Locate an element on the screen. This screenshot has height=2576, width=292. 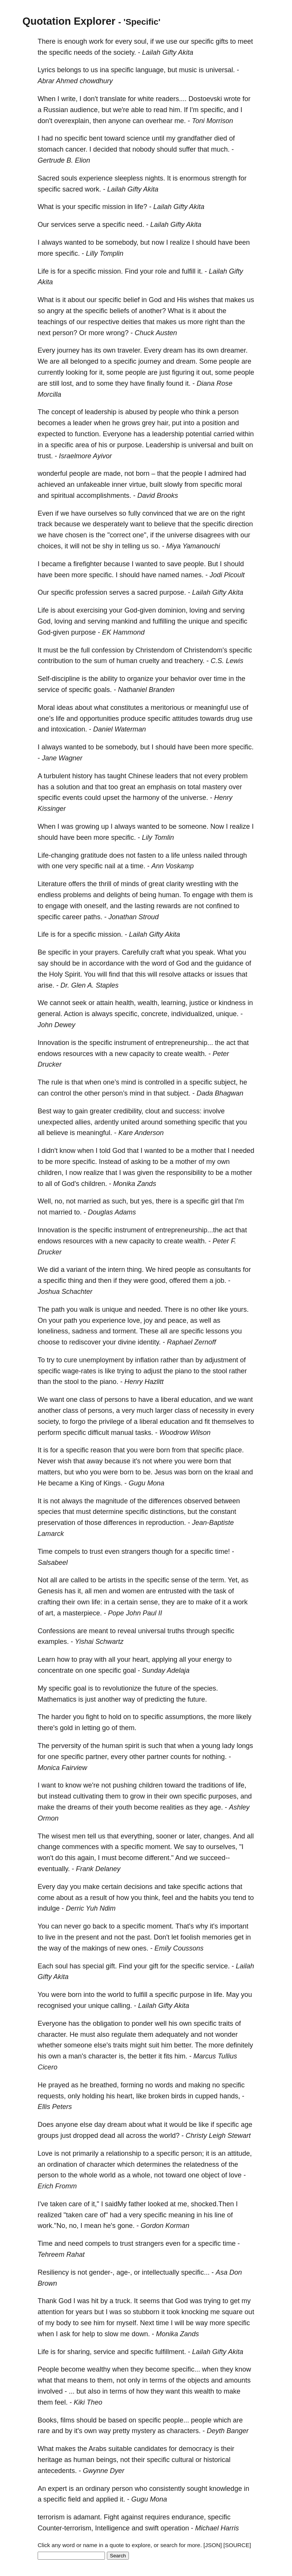
sadness is located at coordinates (84, 1331).